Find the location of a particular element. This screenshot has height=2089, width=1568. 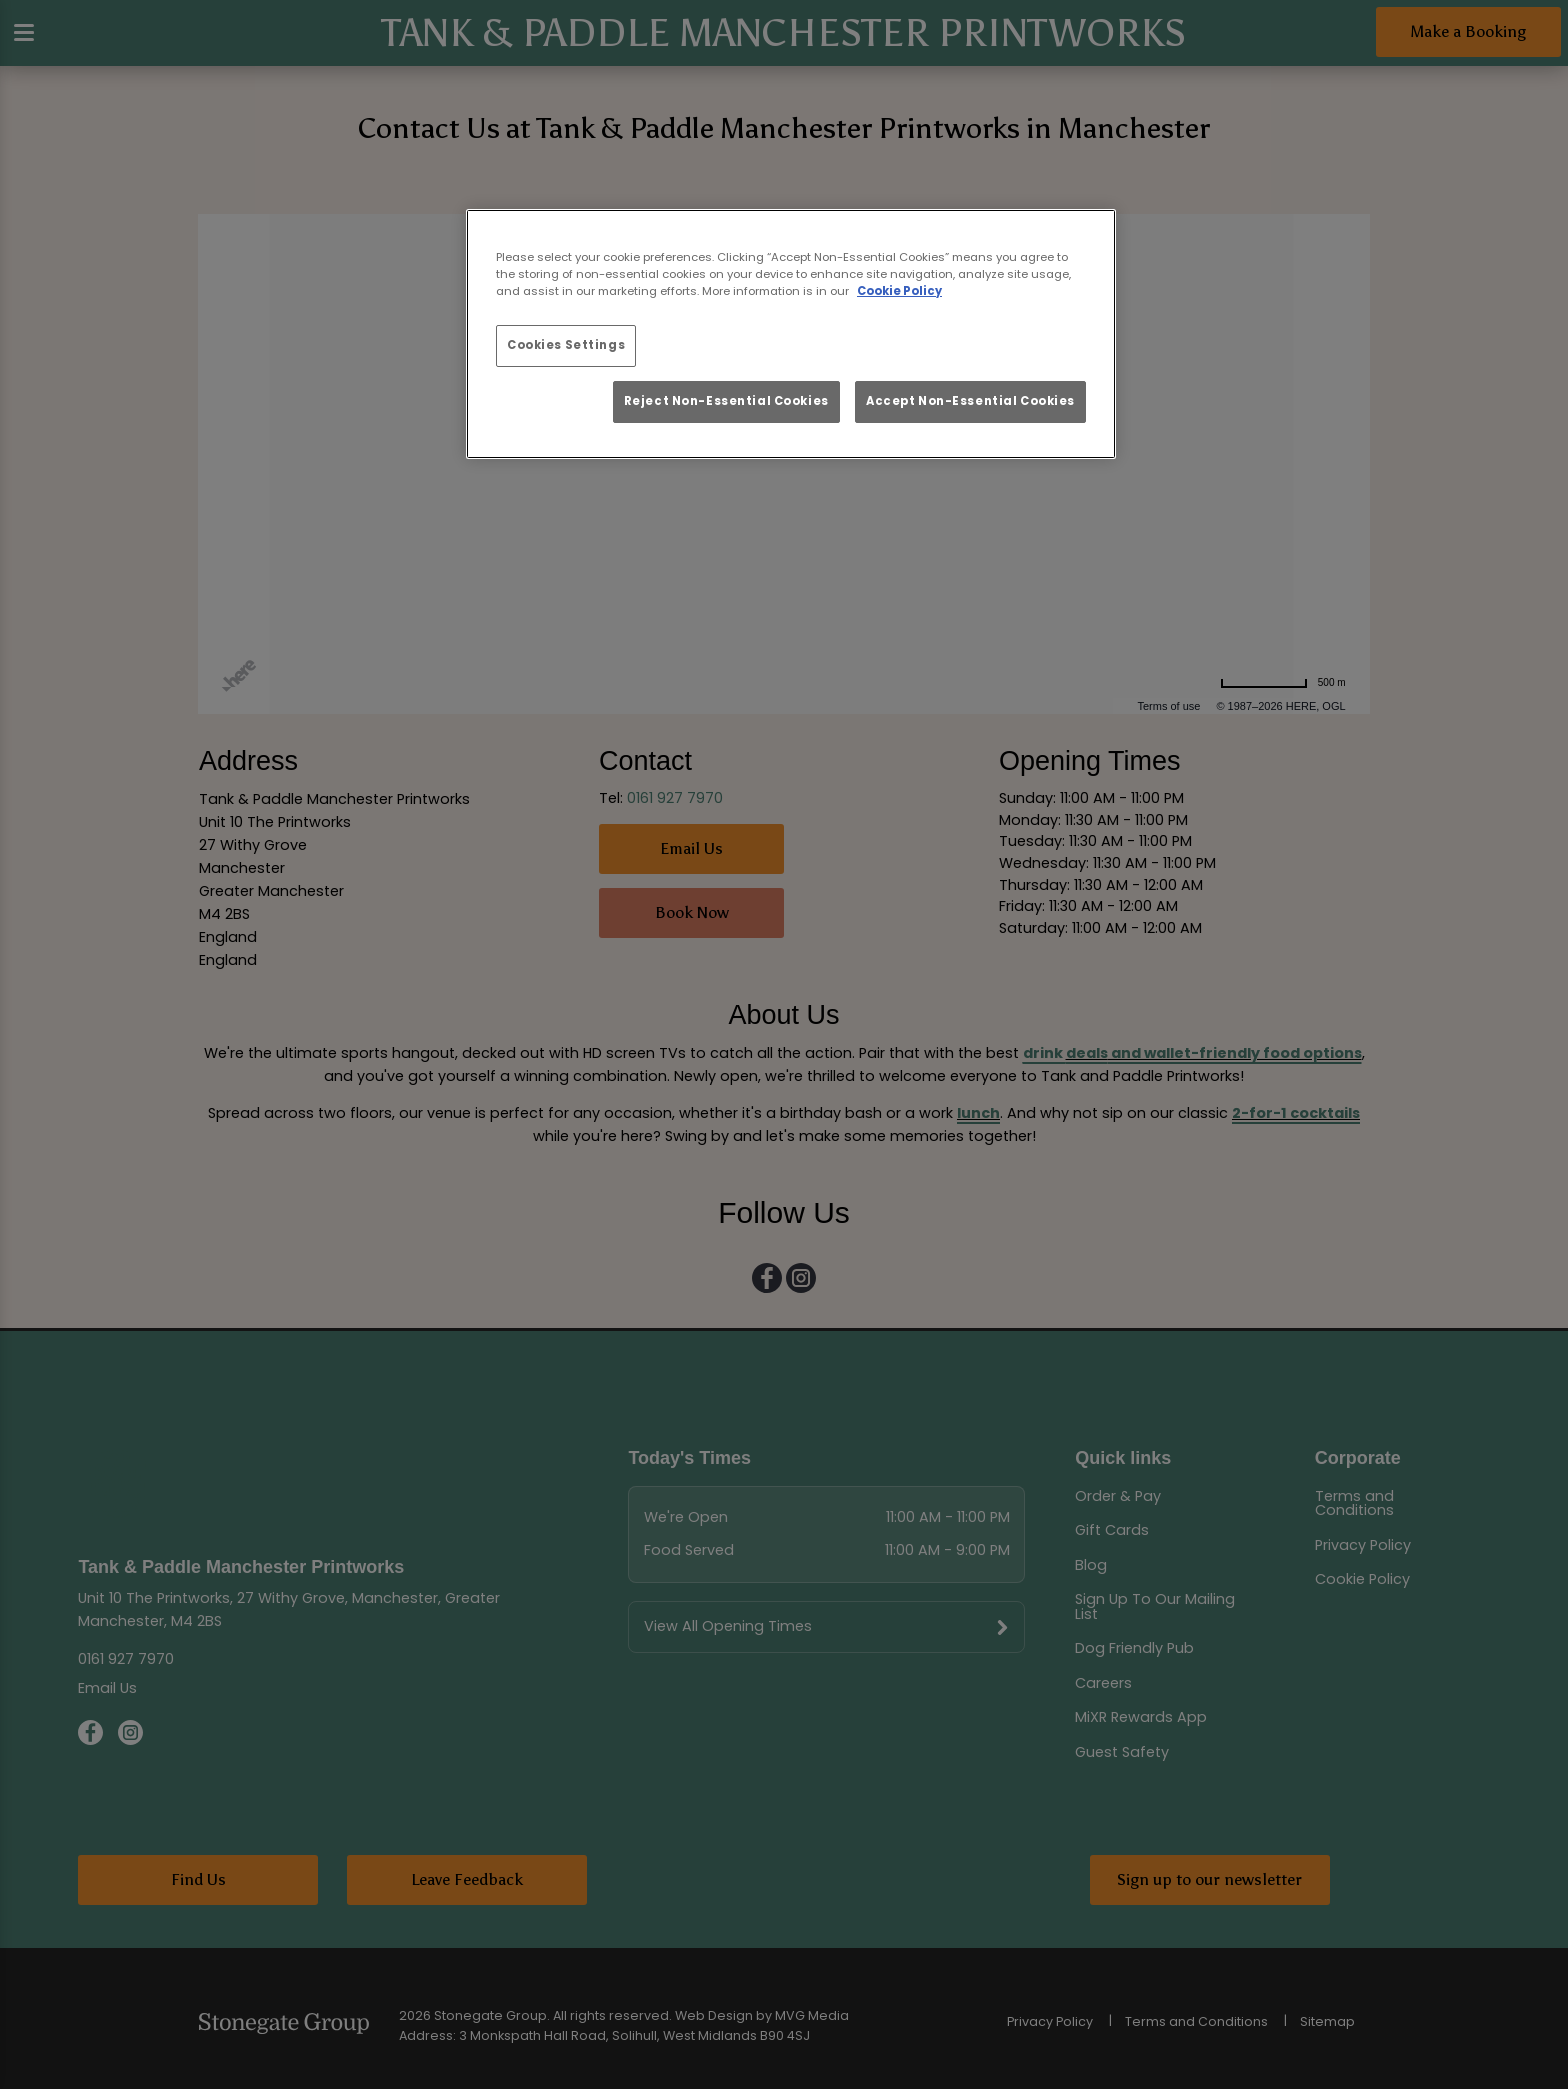

Cookie Policy [More information about your privacy, opens in a new tab] is located at coordinates (899, 291).